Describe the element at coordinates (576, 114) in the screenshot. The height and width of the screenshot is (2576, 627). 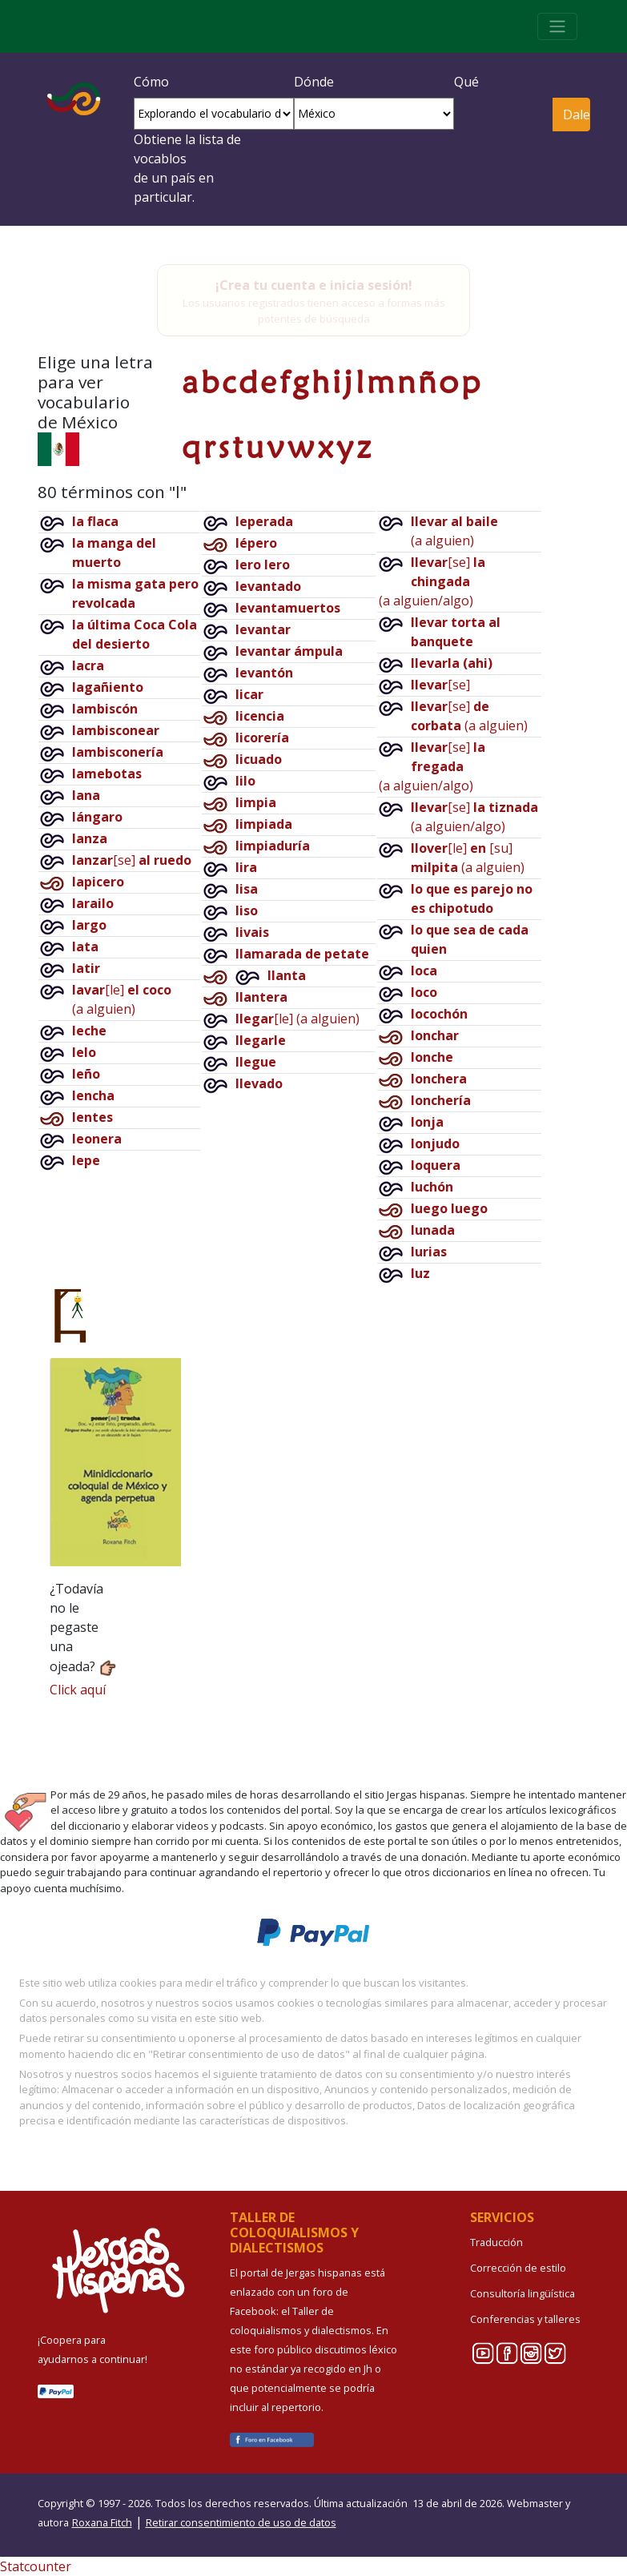
I see `Dale` at that location.